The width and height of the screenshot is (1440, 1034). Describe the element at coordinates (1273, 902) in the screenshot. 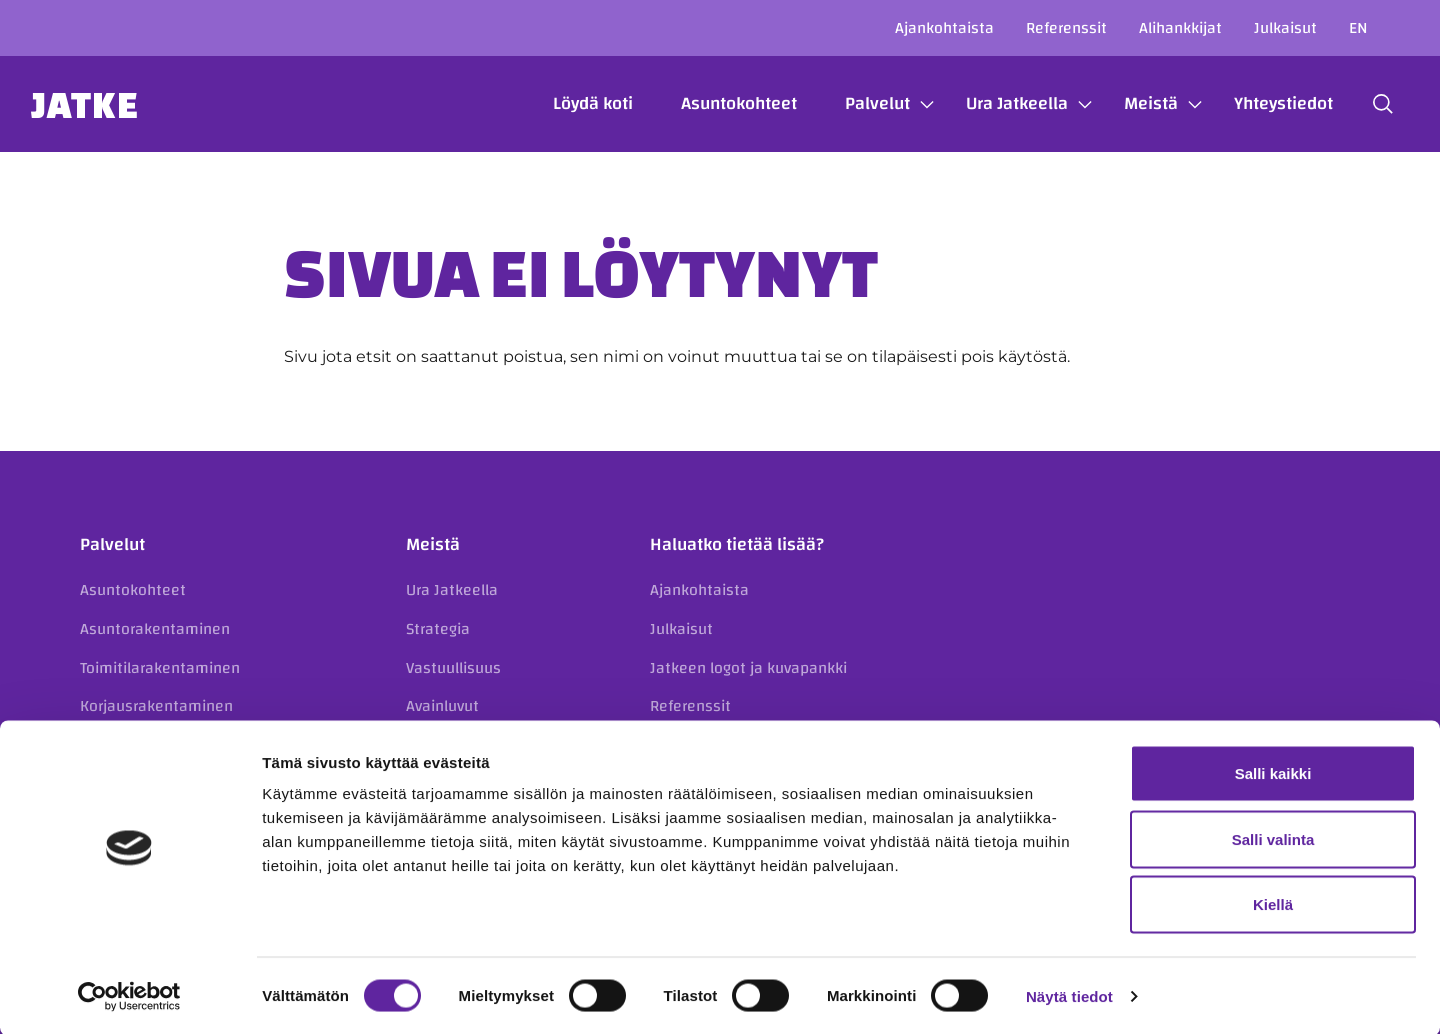

I see `Kiellä` at that location.